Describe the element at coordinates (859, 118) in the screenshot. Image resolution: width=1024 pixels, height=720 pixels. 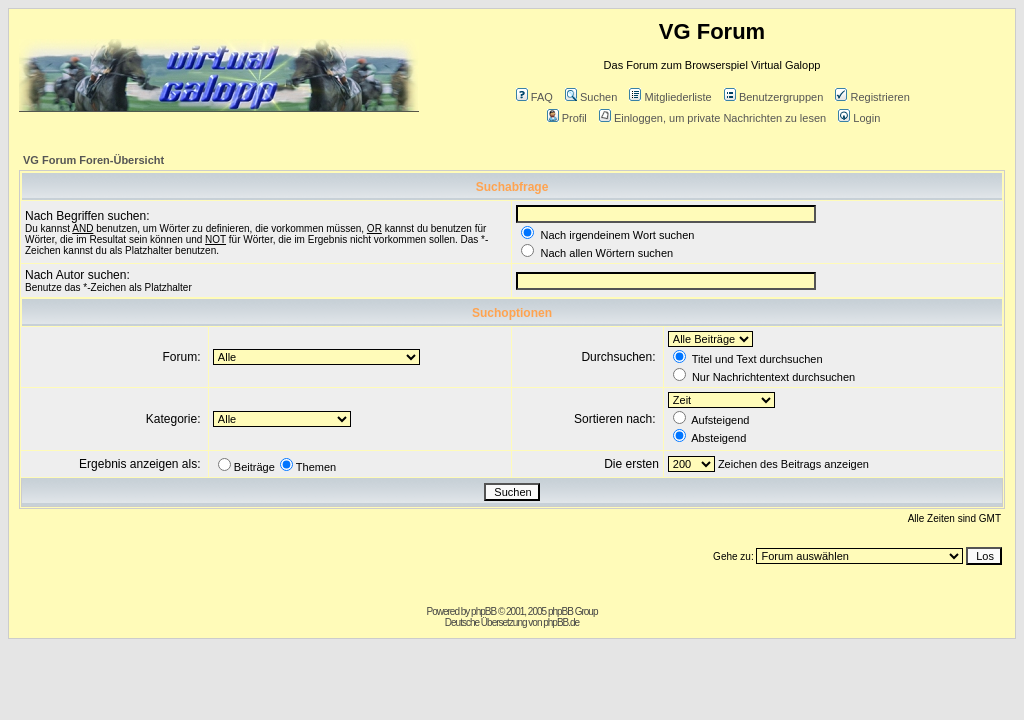
I see `Login` at that location.